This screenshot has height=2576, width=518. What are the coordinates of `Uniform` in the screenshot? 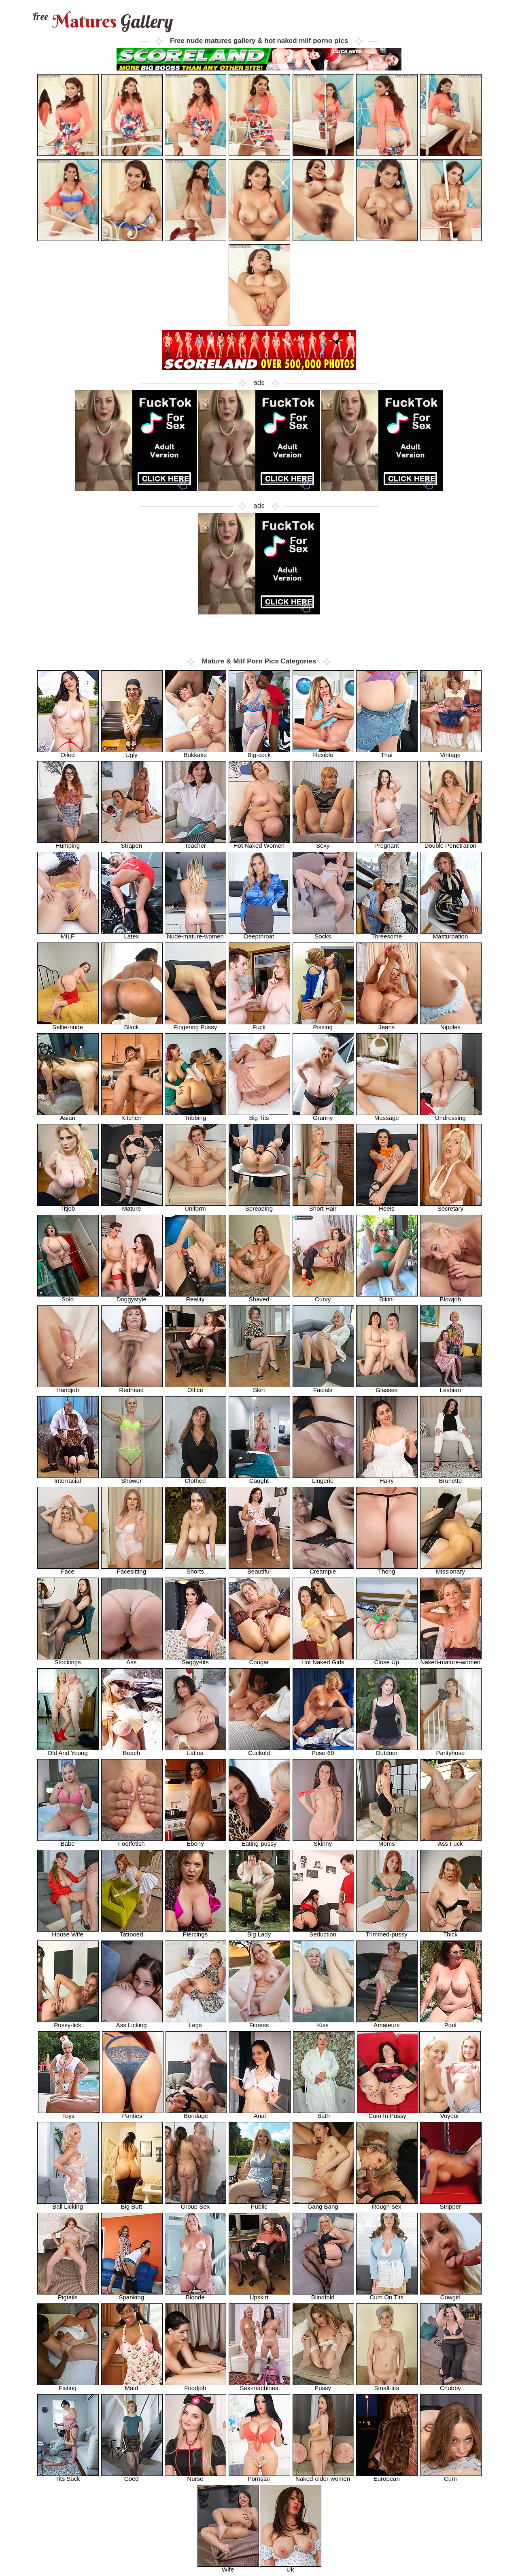 It's located at (195, 1206).